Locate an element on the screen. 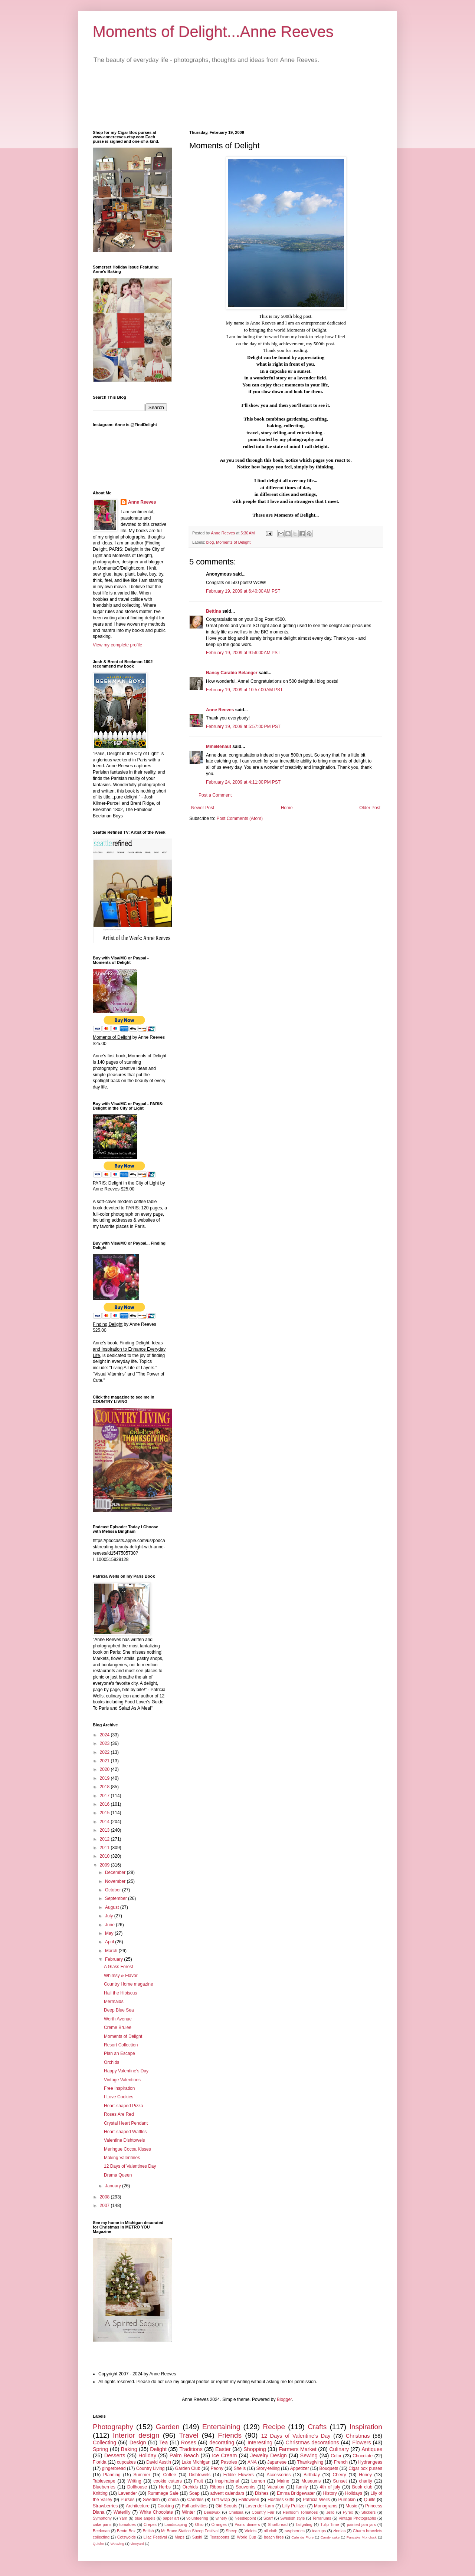 The width and height of the screenshot is (475, 2576). Culinary is located at coordinates (339, 2449).